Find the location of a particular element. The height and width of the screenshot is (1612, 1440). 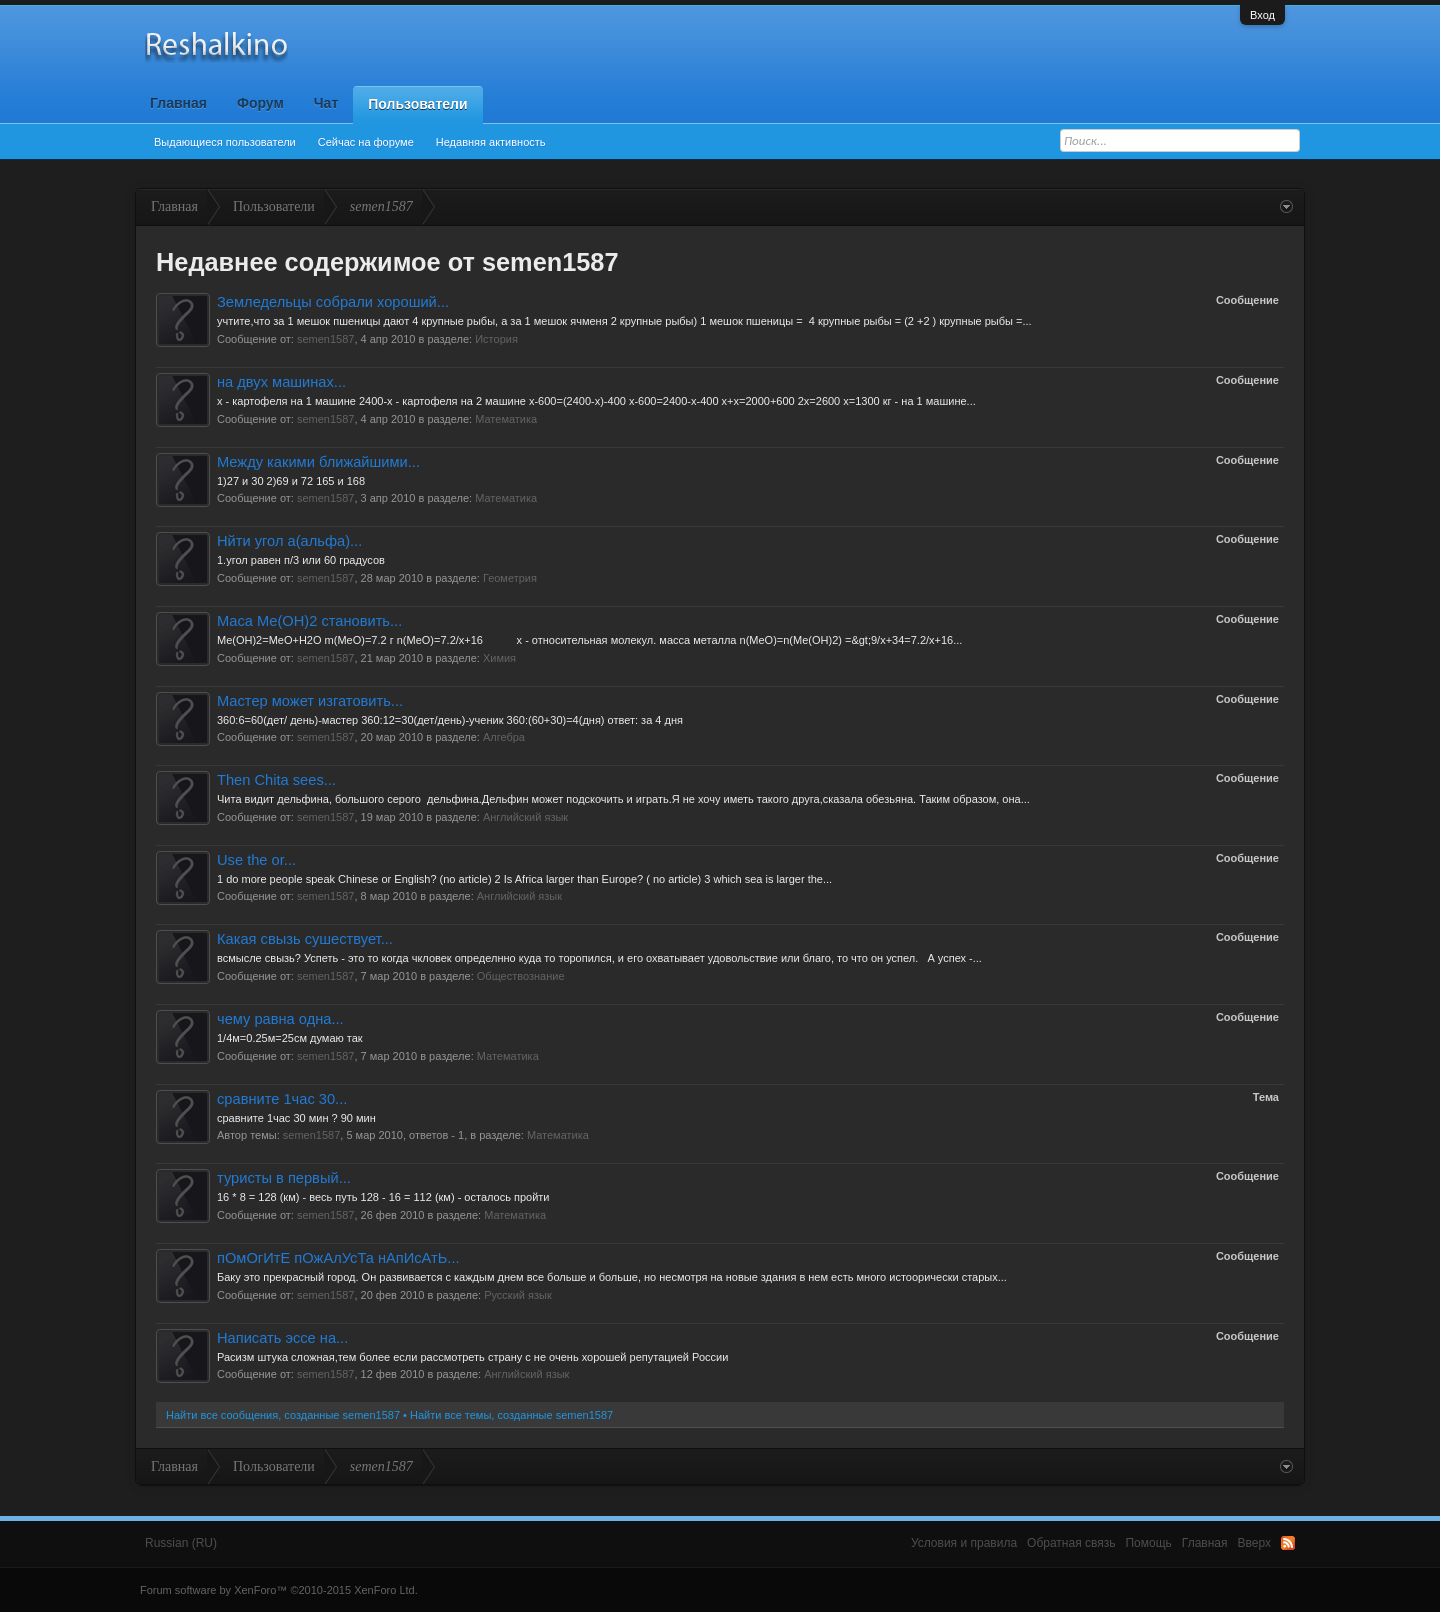

Найти все темы, созданные semen1587 is located at coordinates (511, 1415).